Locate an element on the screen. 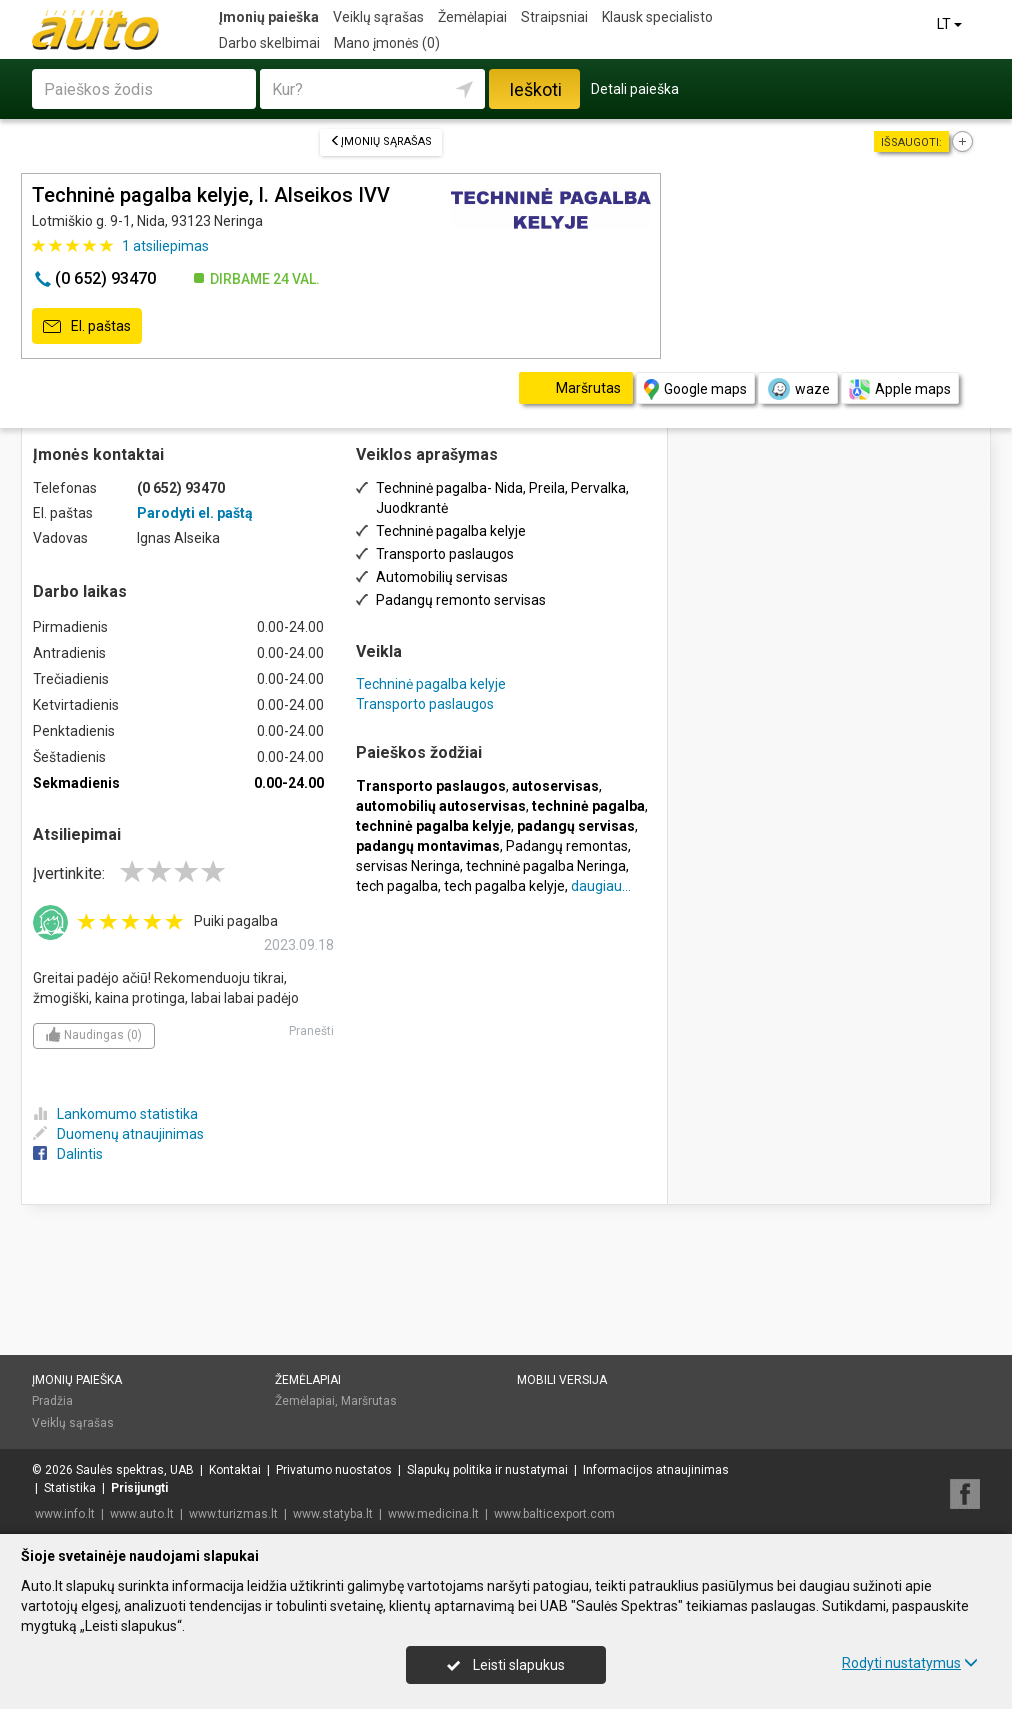  waze is located at coordinates (798, 389).